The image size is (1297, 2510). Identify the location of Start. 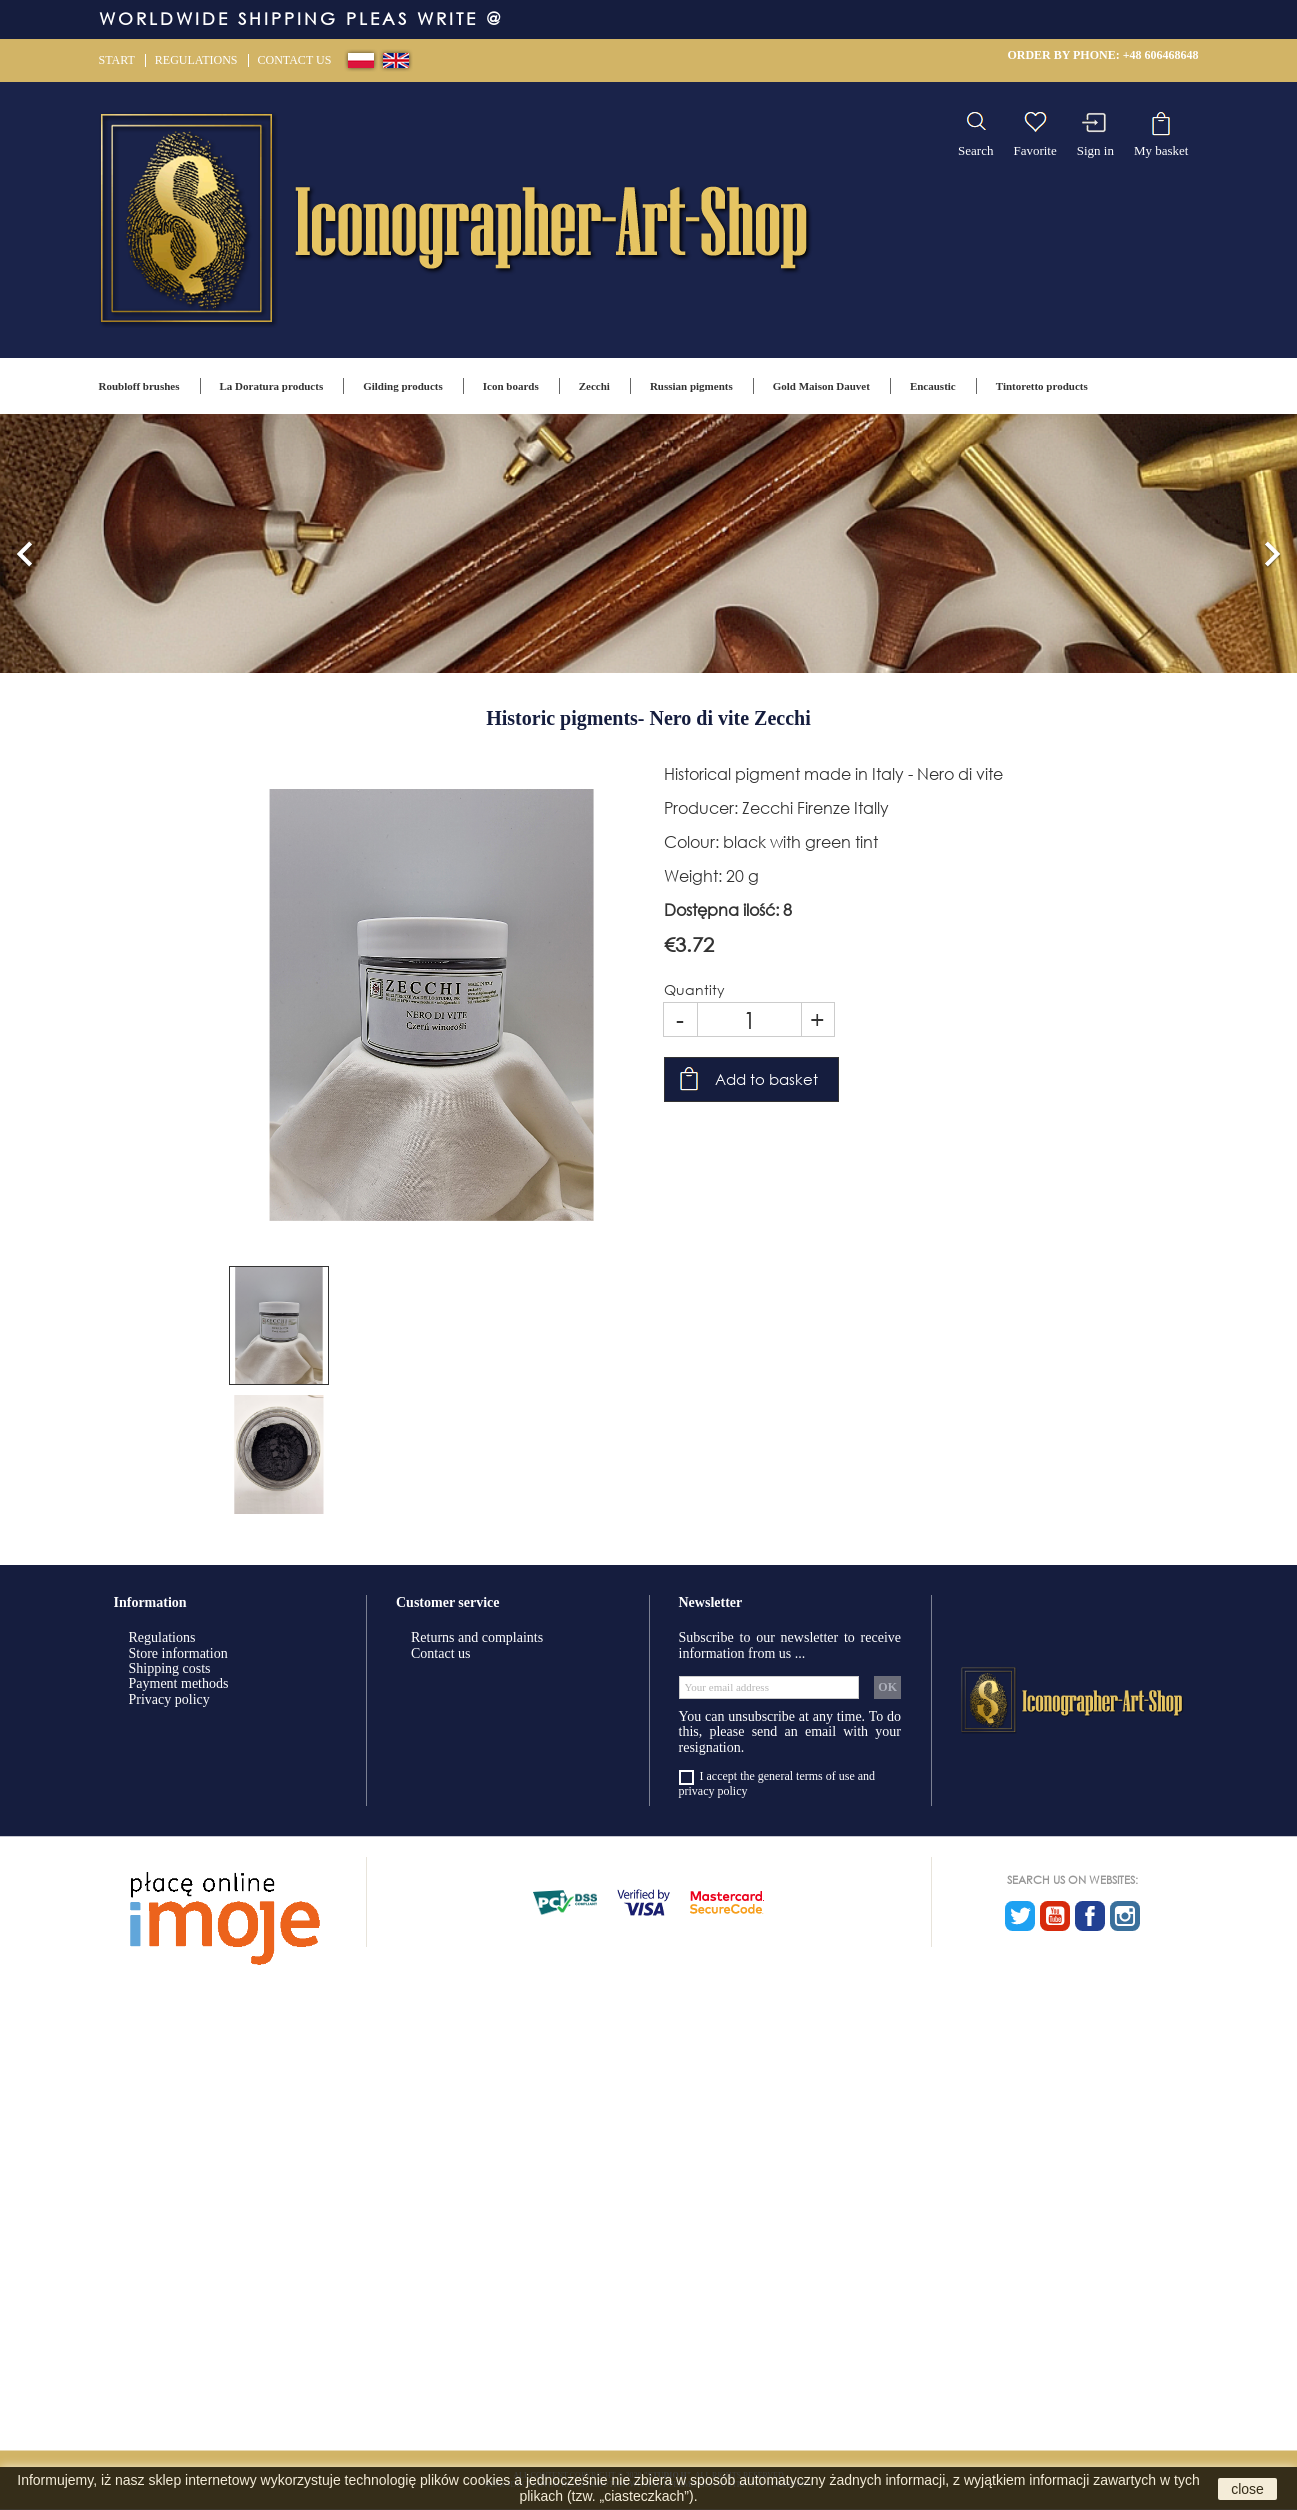
(117, 60).